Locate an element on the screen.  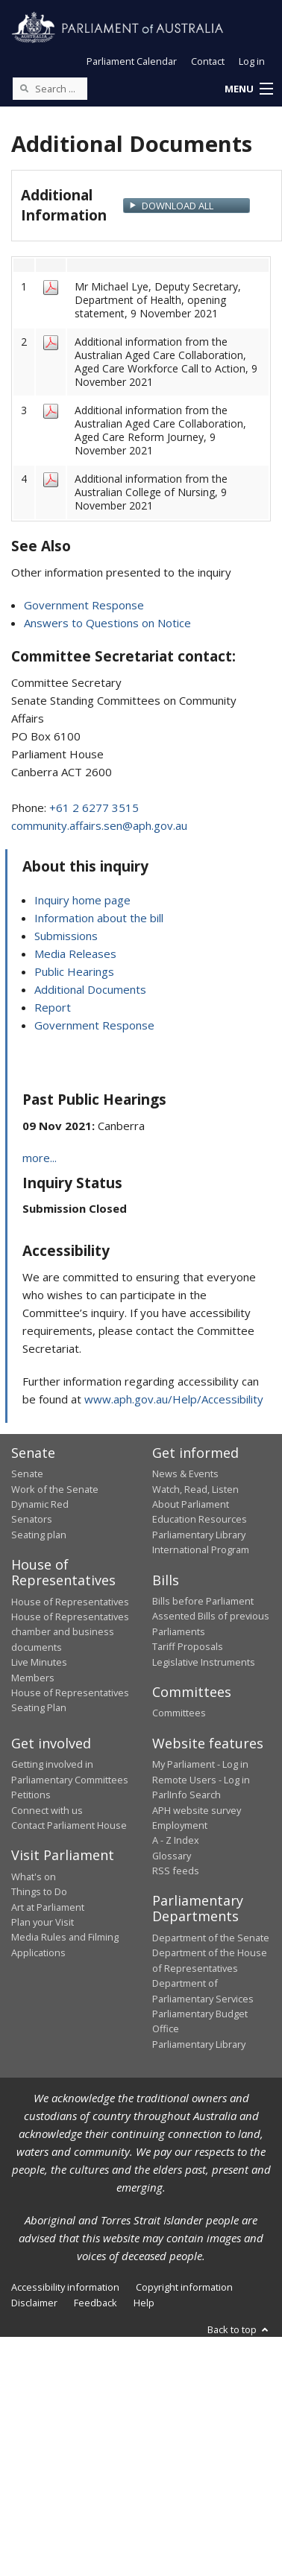
[button] is located at coordinates (248, 89).